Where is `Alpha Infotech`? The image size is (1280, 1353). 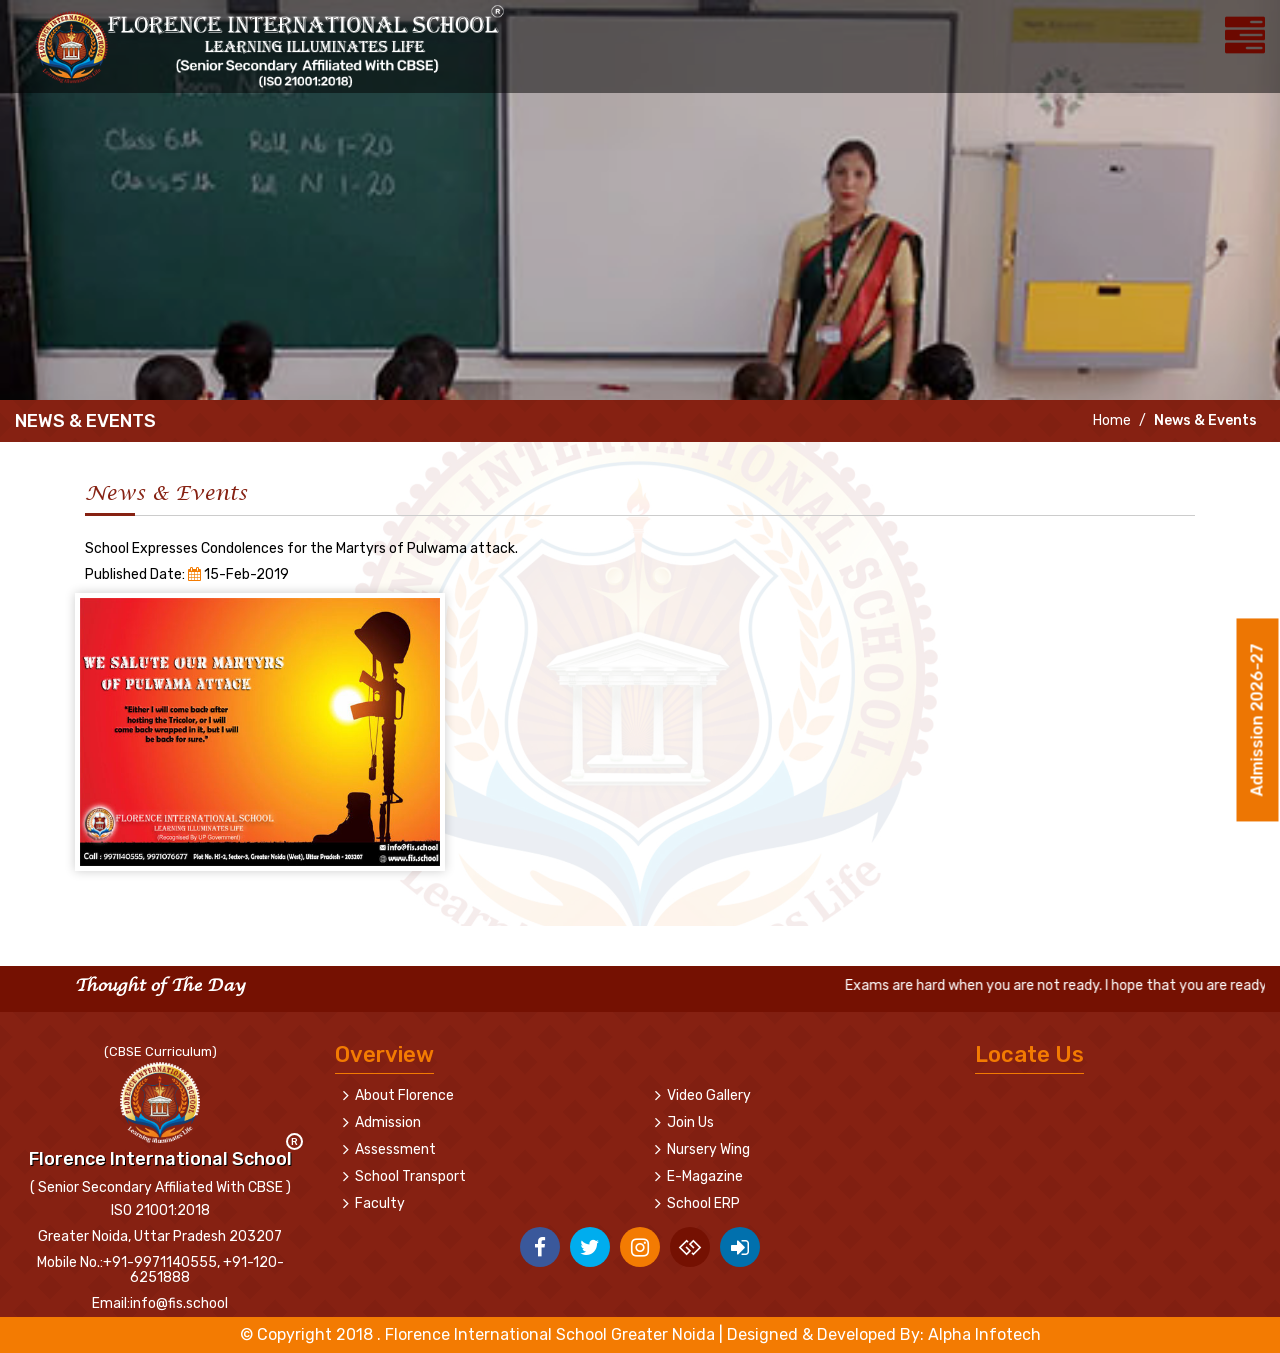
Alpha Infotech is located at coordinates (984, 1334).